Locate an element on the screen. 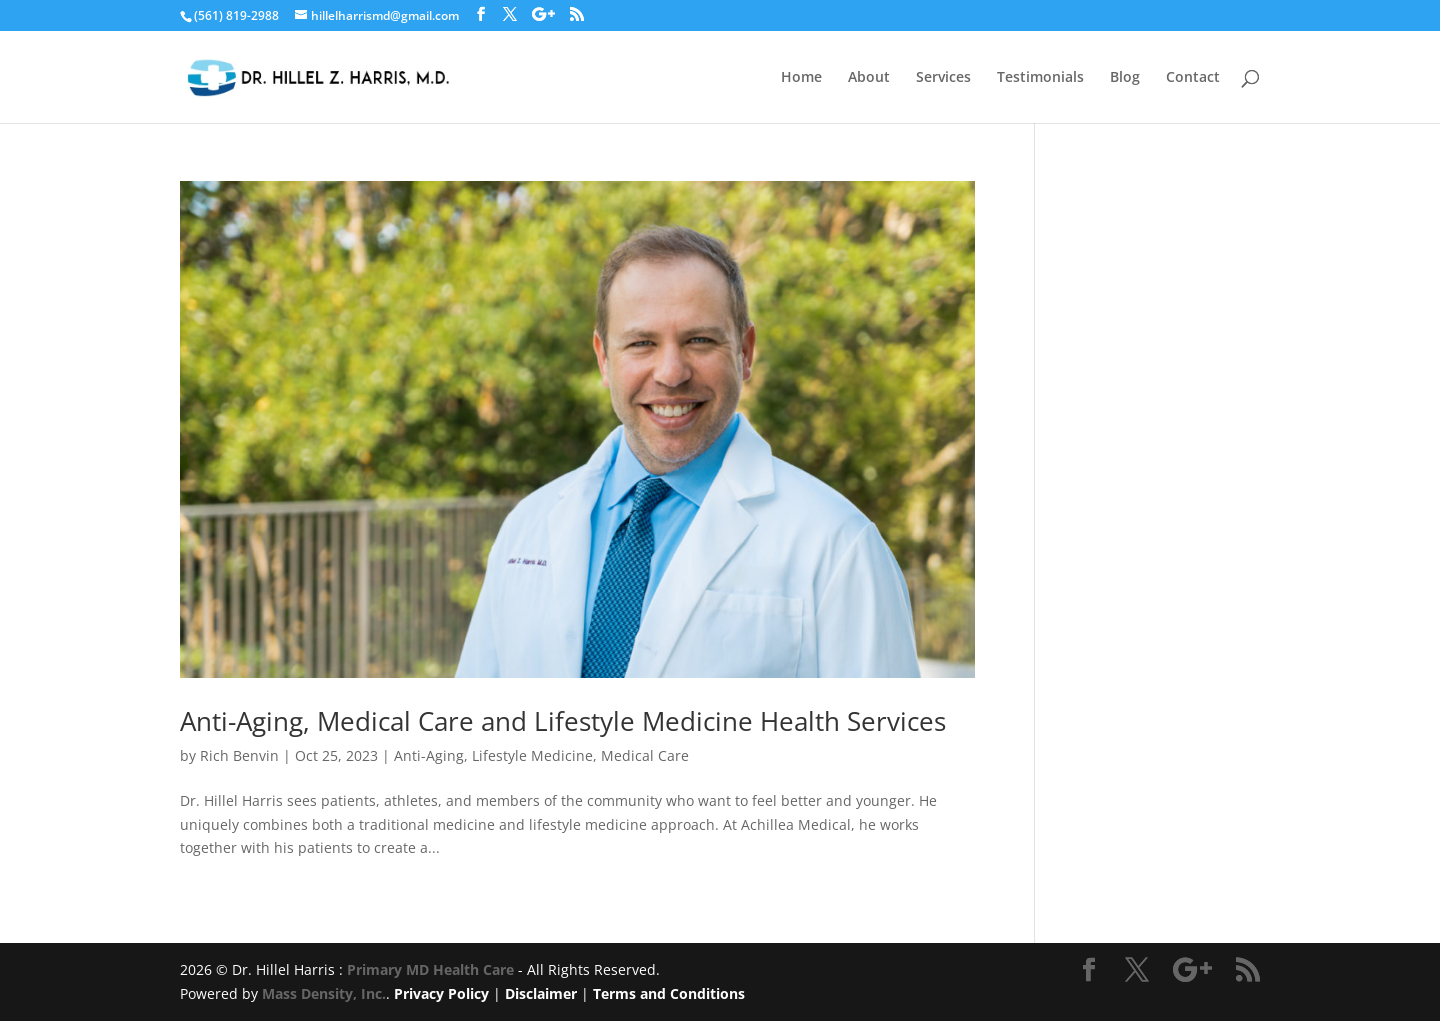 This screenshot has height=1021, width=1440. Anti-Aging, Medical Care and Lifestyle Medicine Health Services is located at coordinates (563, 721).